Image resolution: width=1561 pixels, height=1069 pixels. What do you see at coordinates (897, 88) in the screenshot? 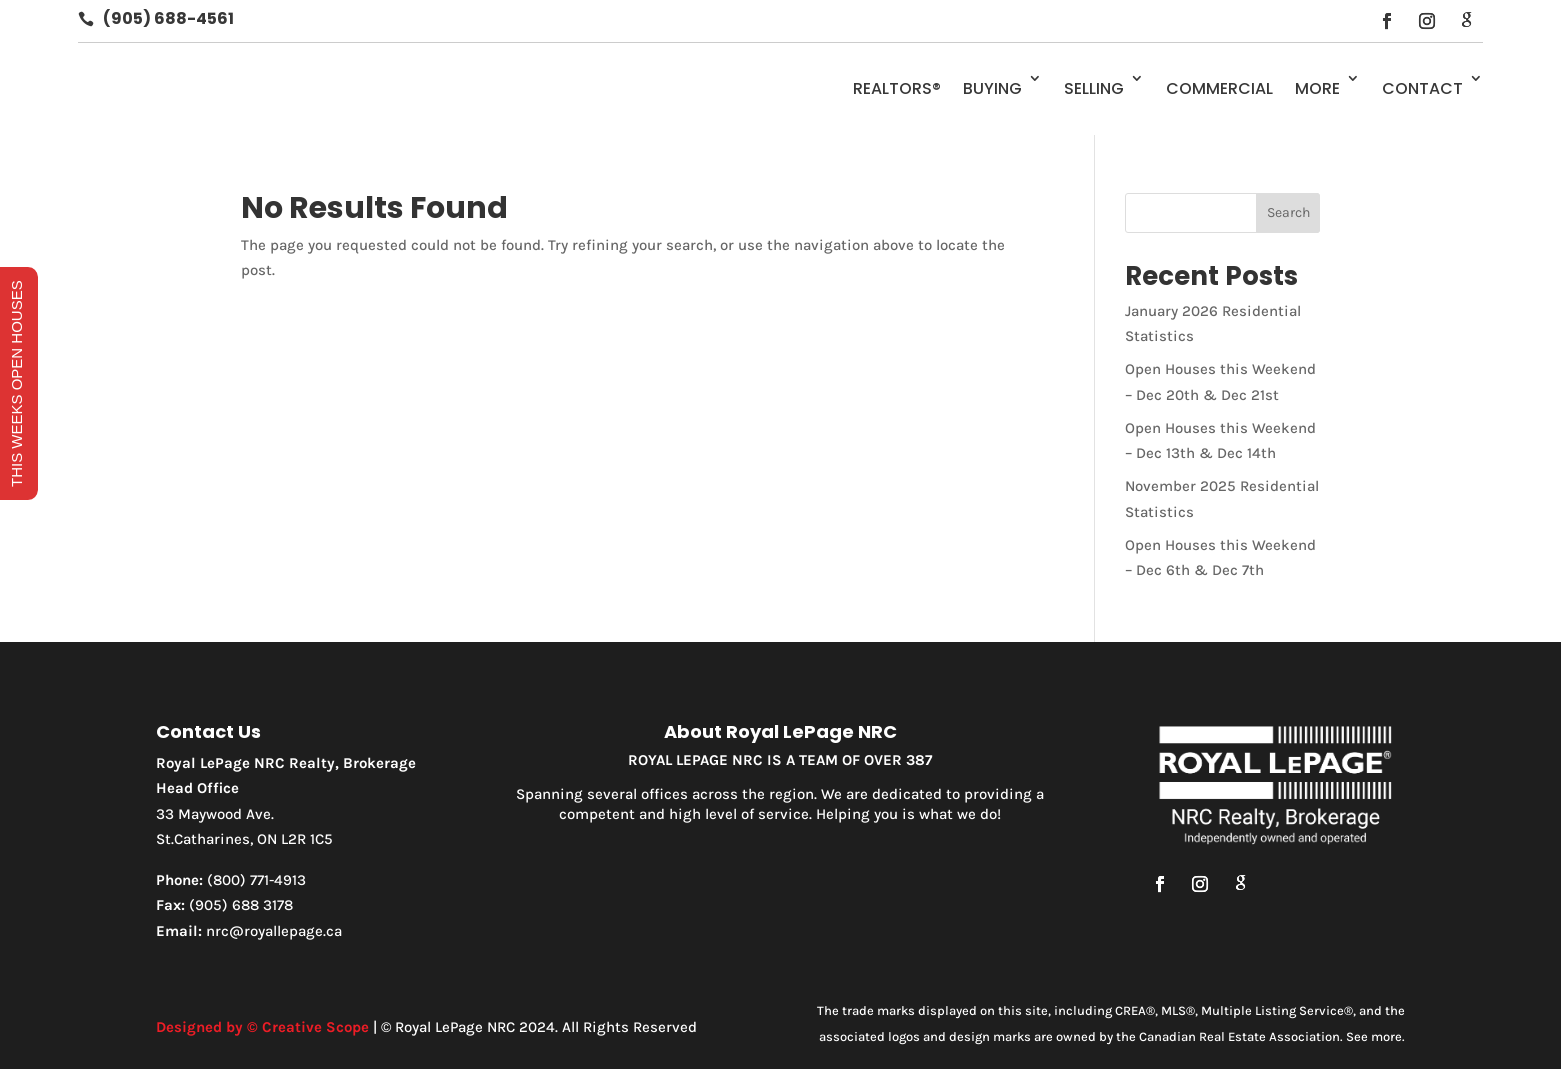
I see `REALTORS®` at bounding box center [897, 88].